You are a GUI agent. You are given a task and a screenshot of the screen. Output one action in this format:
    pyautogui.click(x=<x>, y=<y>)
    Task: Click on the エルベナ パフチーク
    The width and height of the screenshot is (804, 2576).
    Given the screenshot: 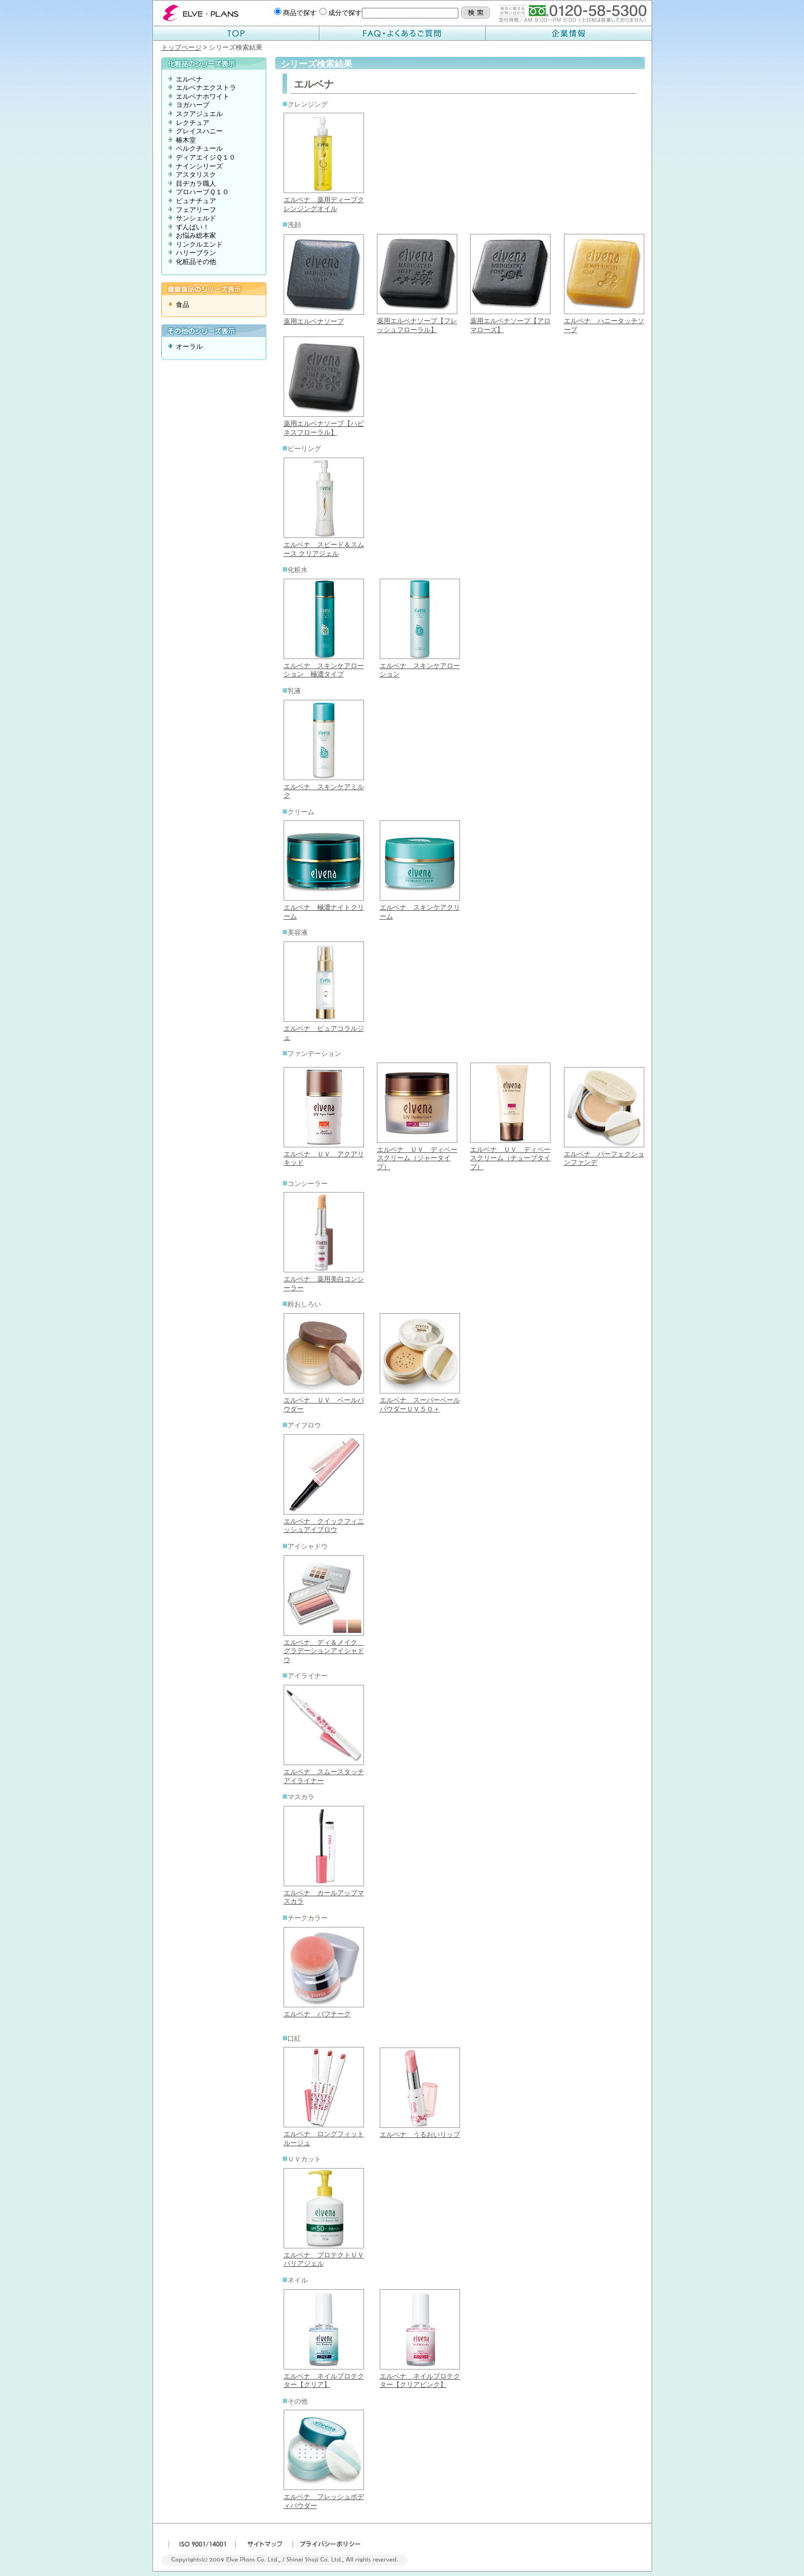 What is the action you would take?
    pyautogui.click(x=317, y=2014)
    